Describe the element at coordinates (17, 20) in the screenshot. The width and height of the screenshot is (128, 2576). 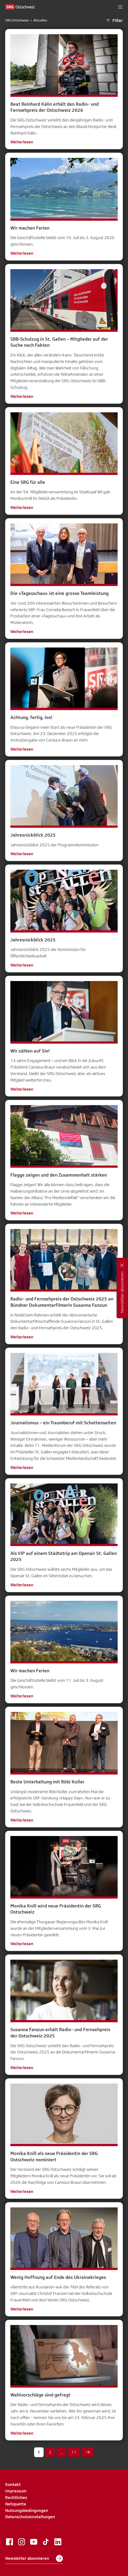
I see `SRG Ostschweiz` at that location.